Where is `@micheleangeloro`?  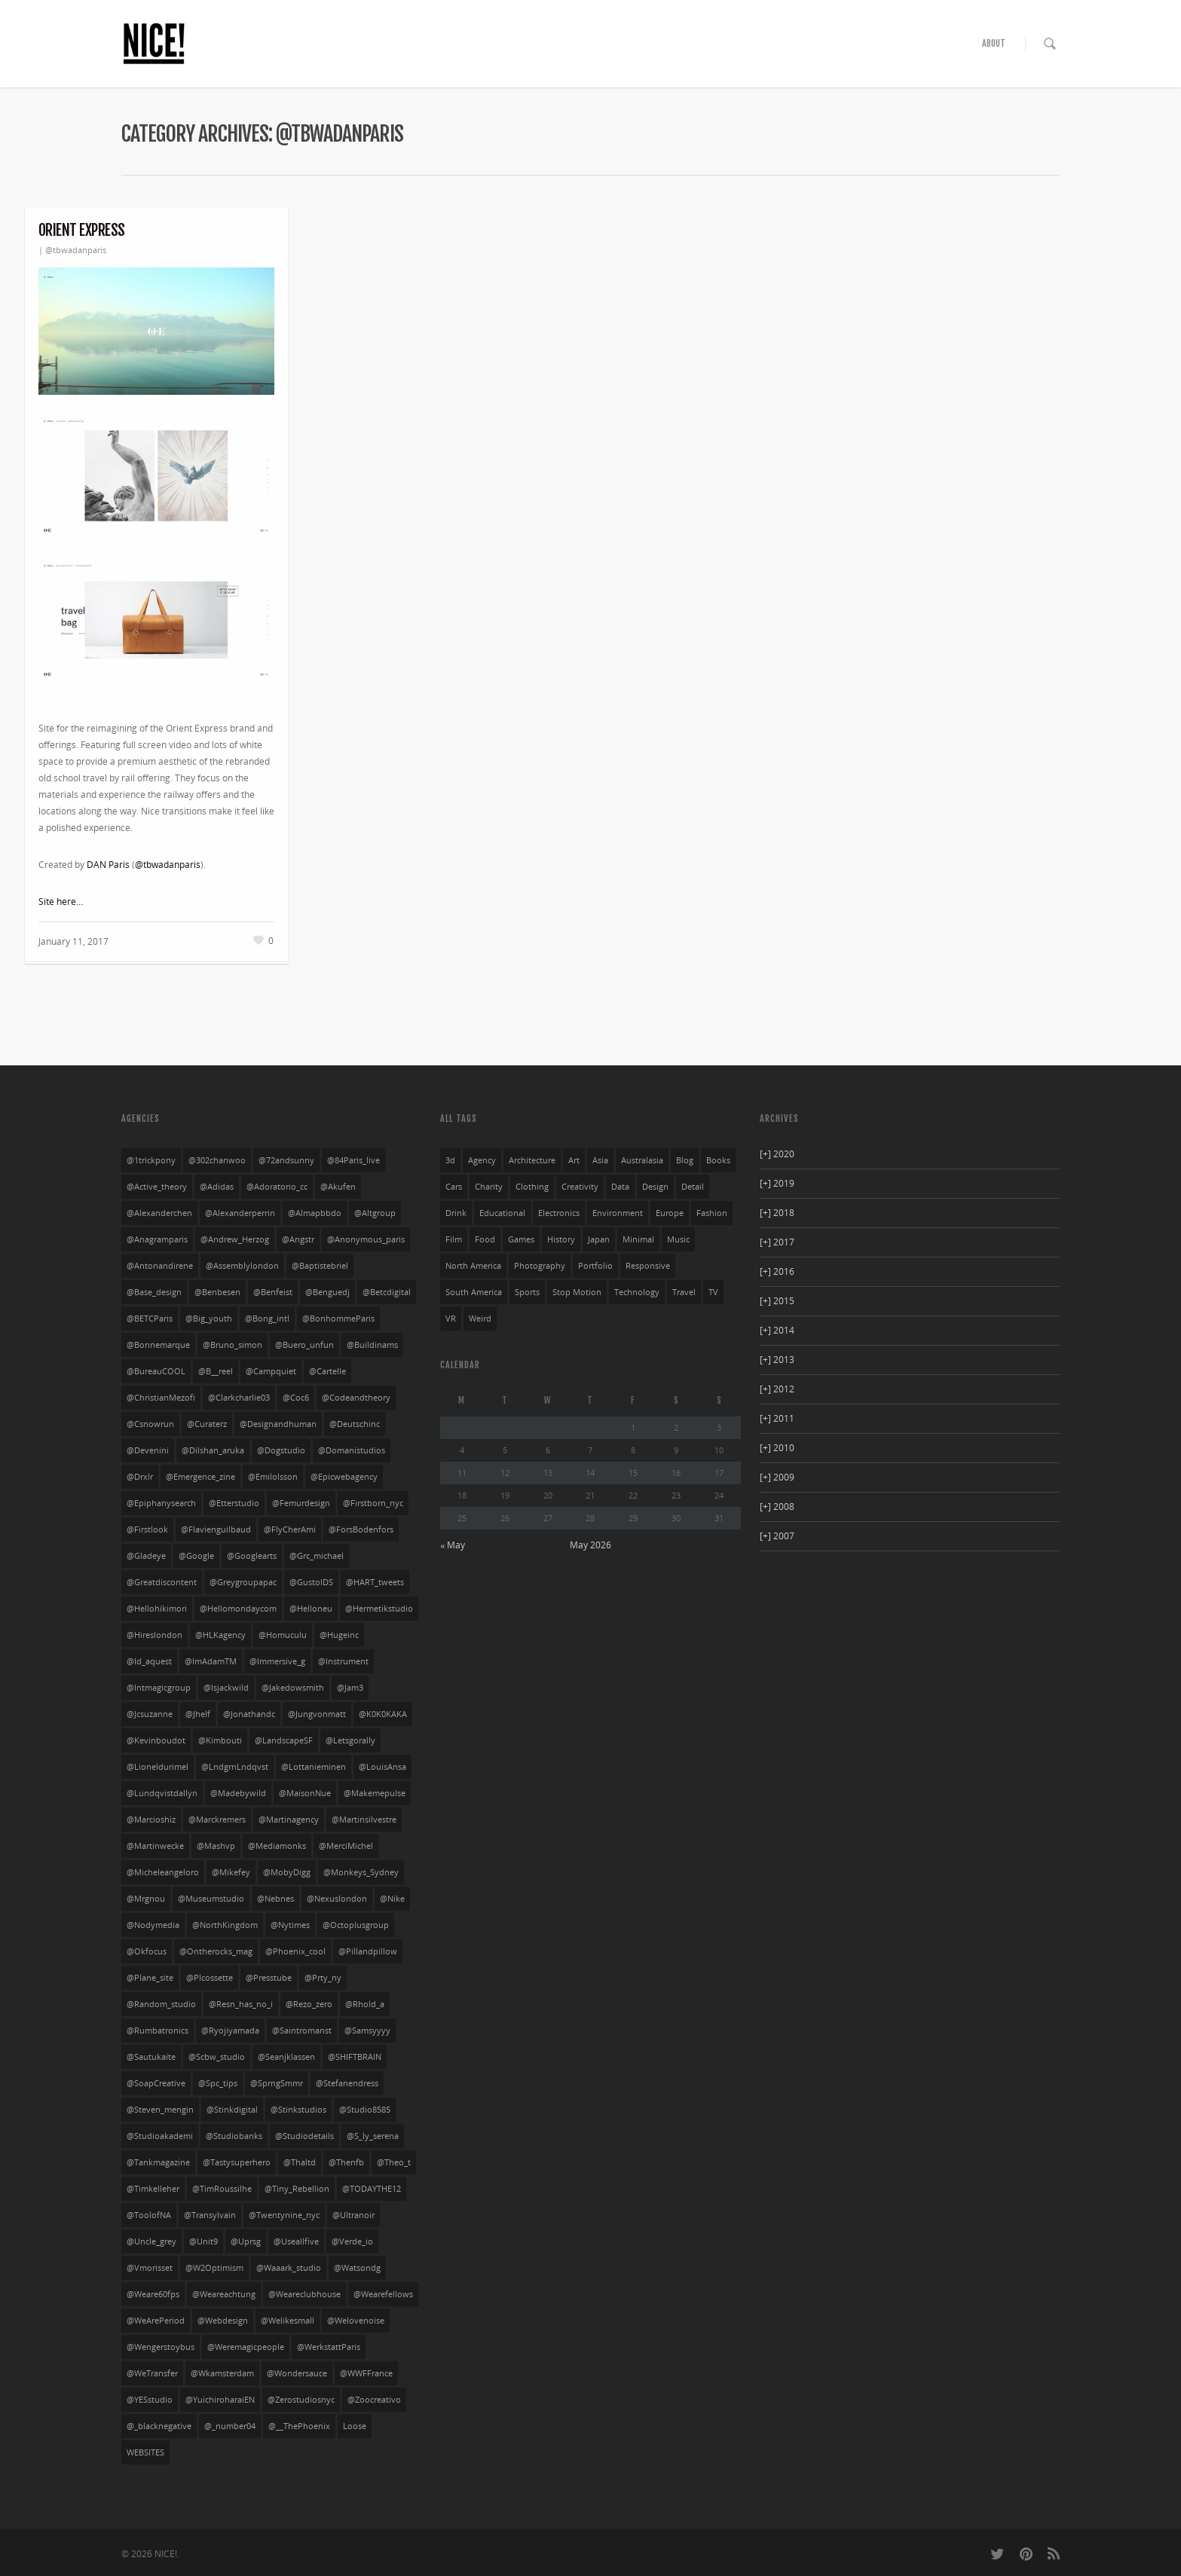
@micheleangeloro is located at coordinates (163, 1872).